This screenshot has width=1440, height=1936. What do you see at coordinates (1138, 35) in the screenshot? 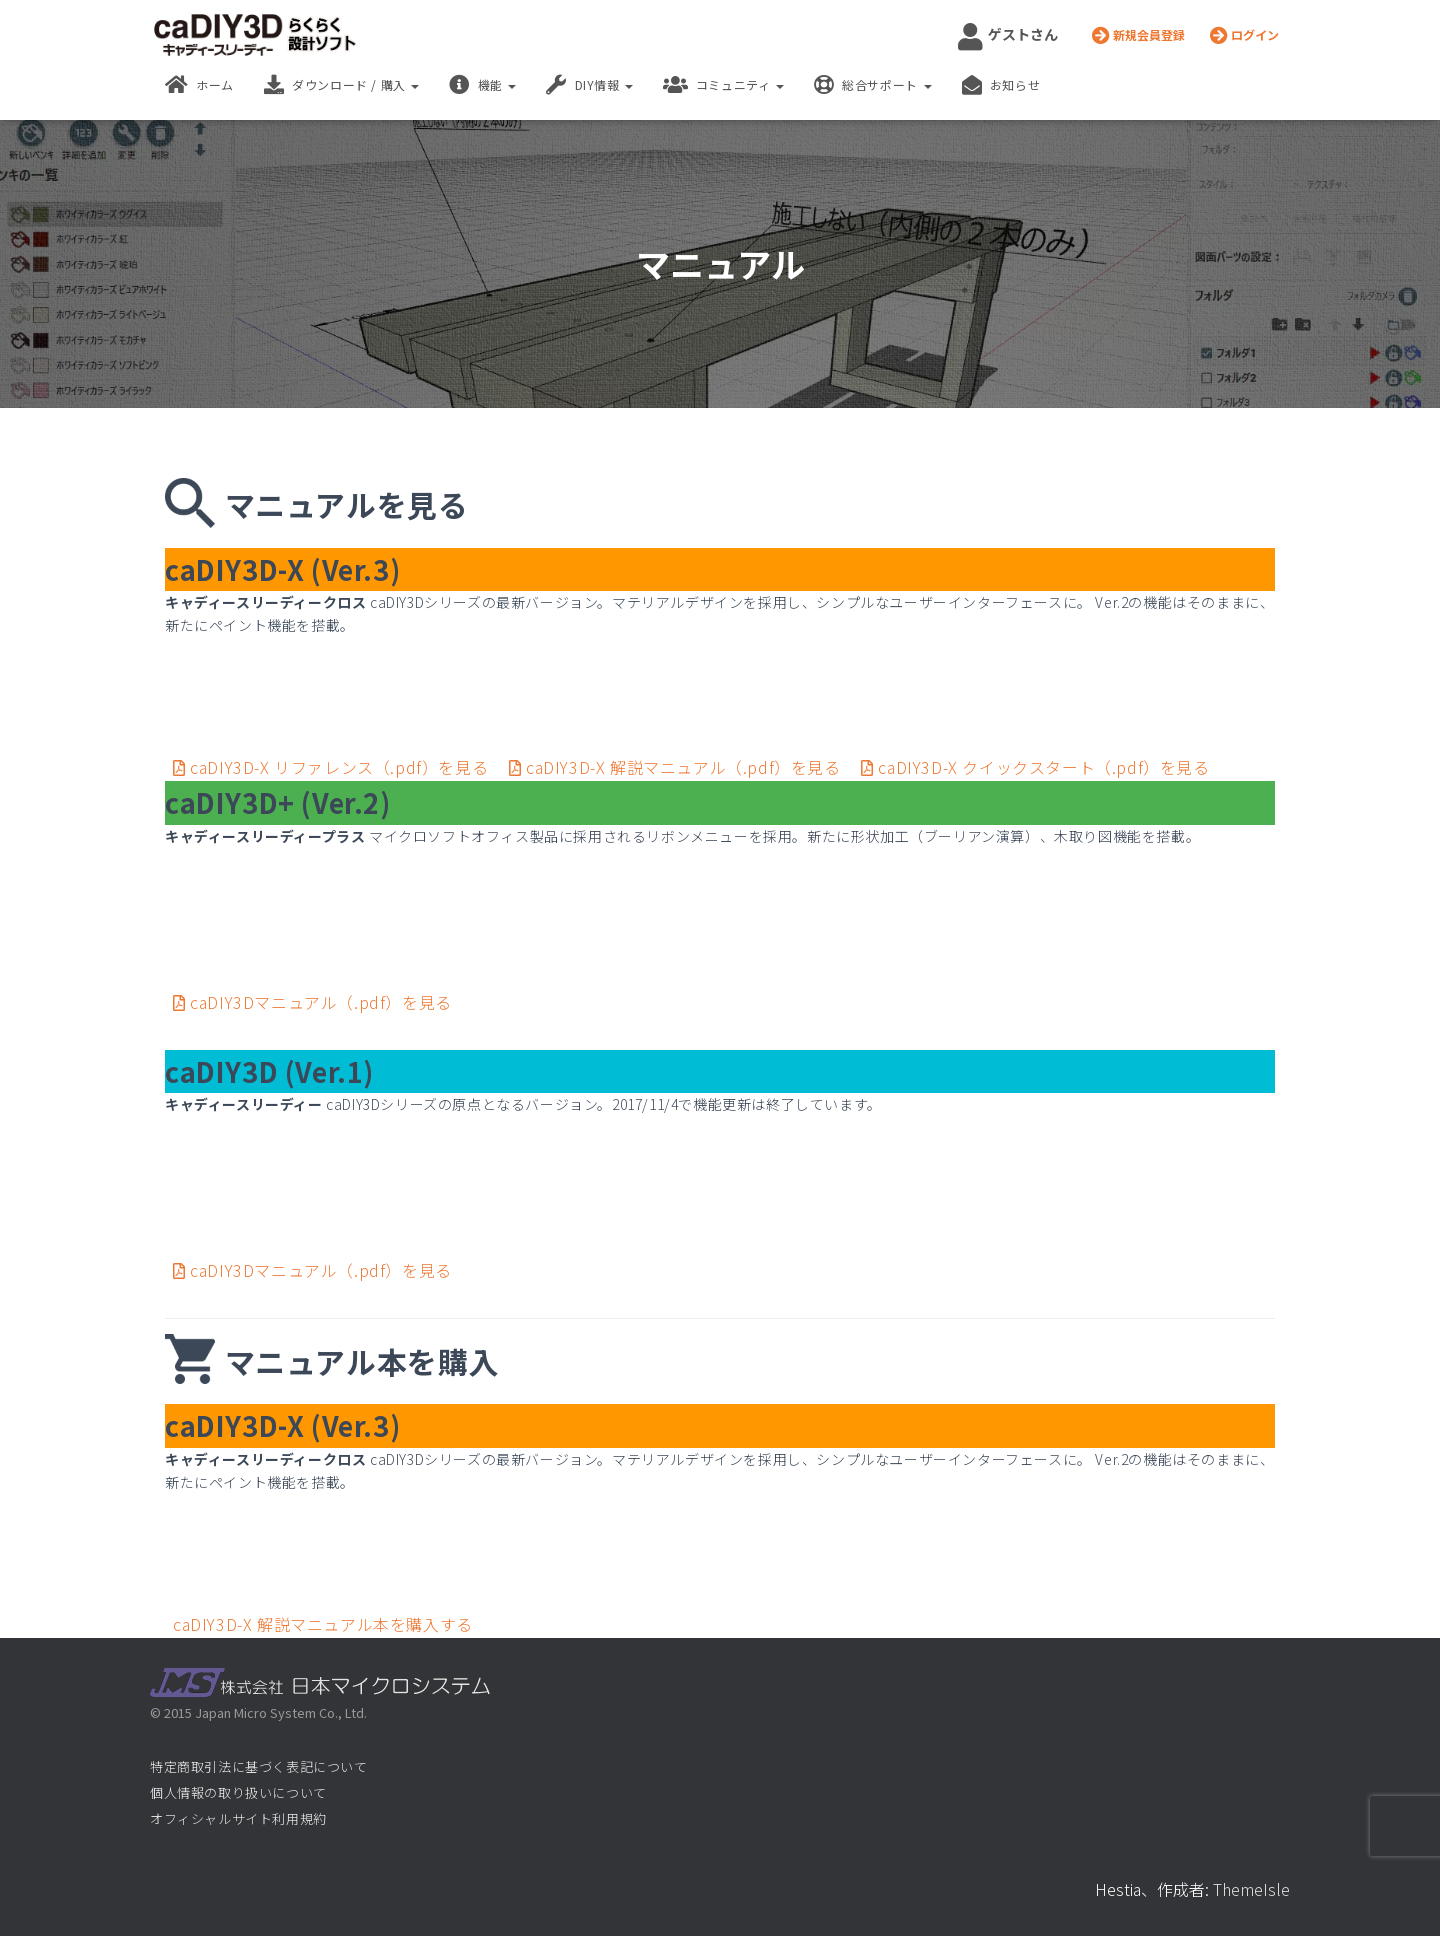
I see `新規会員登録` at bounding box center [1138, 35].